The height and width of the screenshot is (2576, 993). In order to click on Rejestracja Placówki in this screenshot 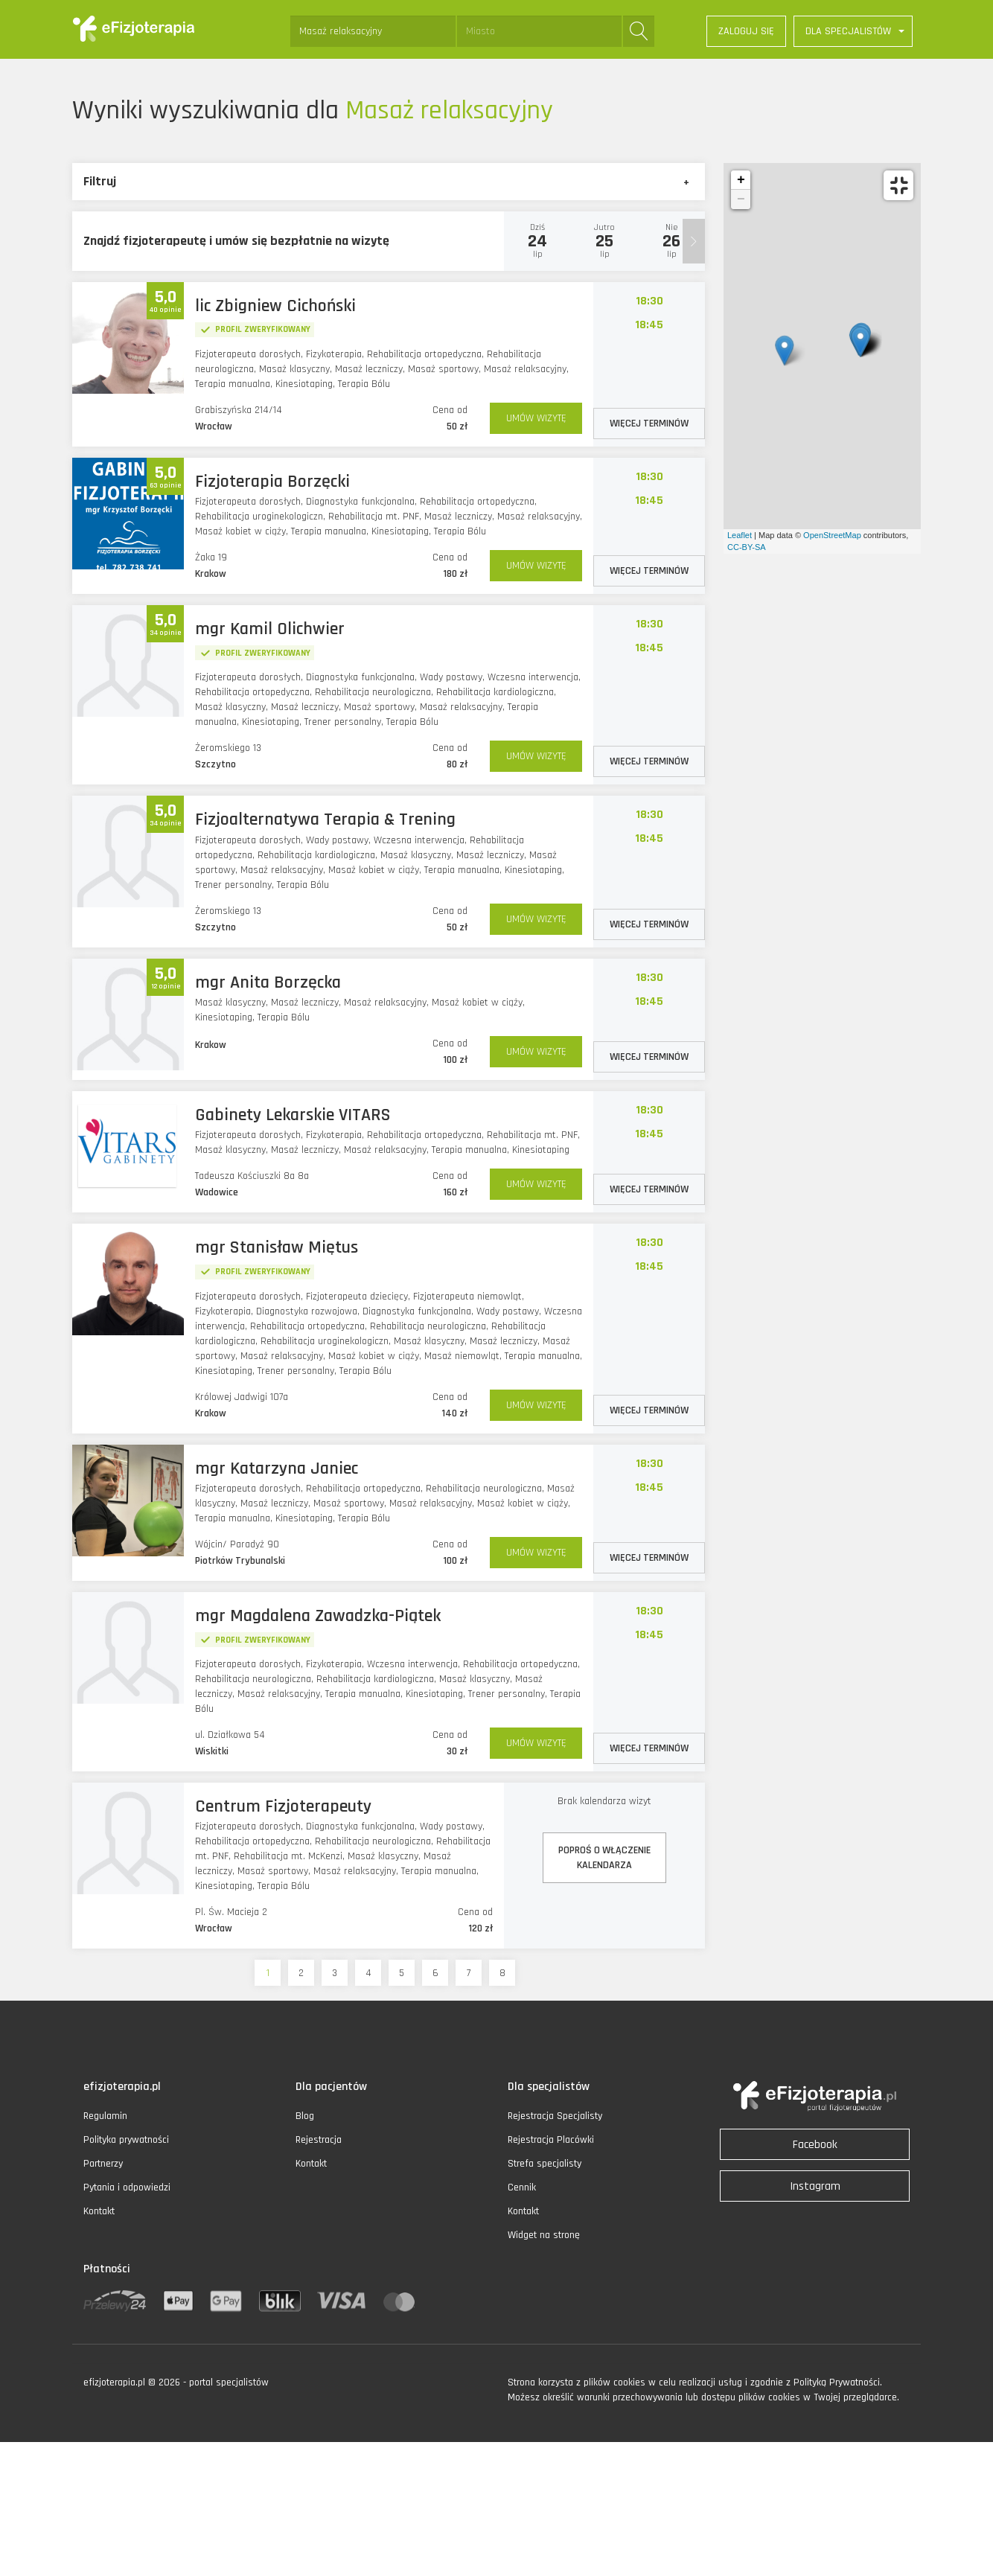, I will do `click(551, 2140)`.